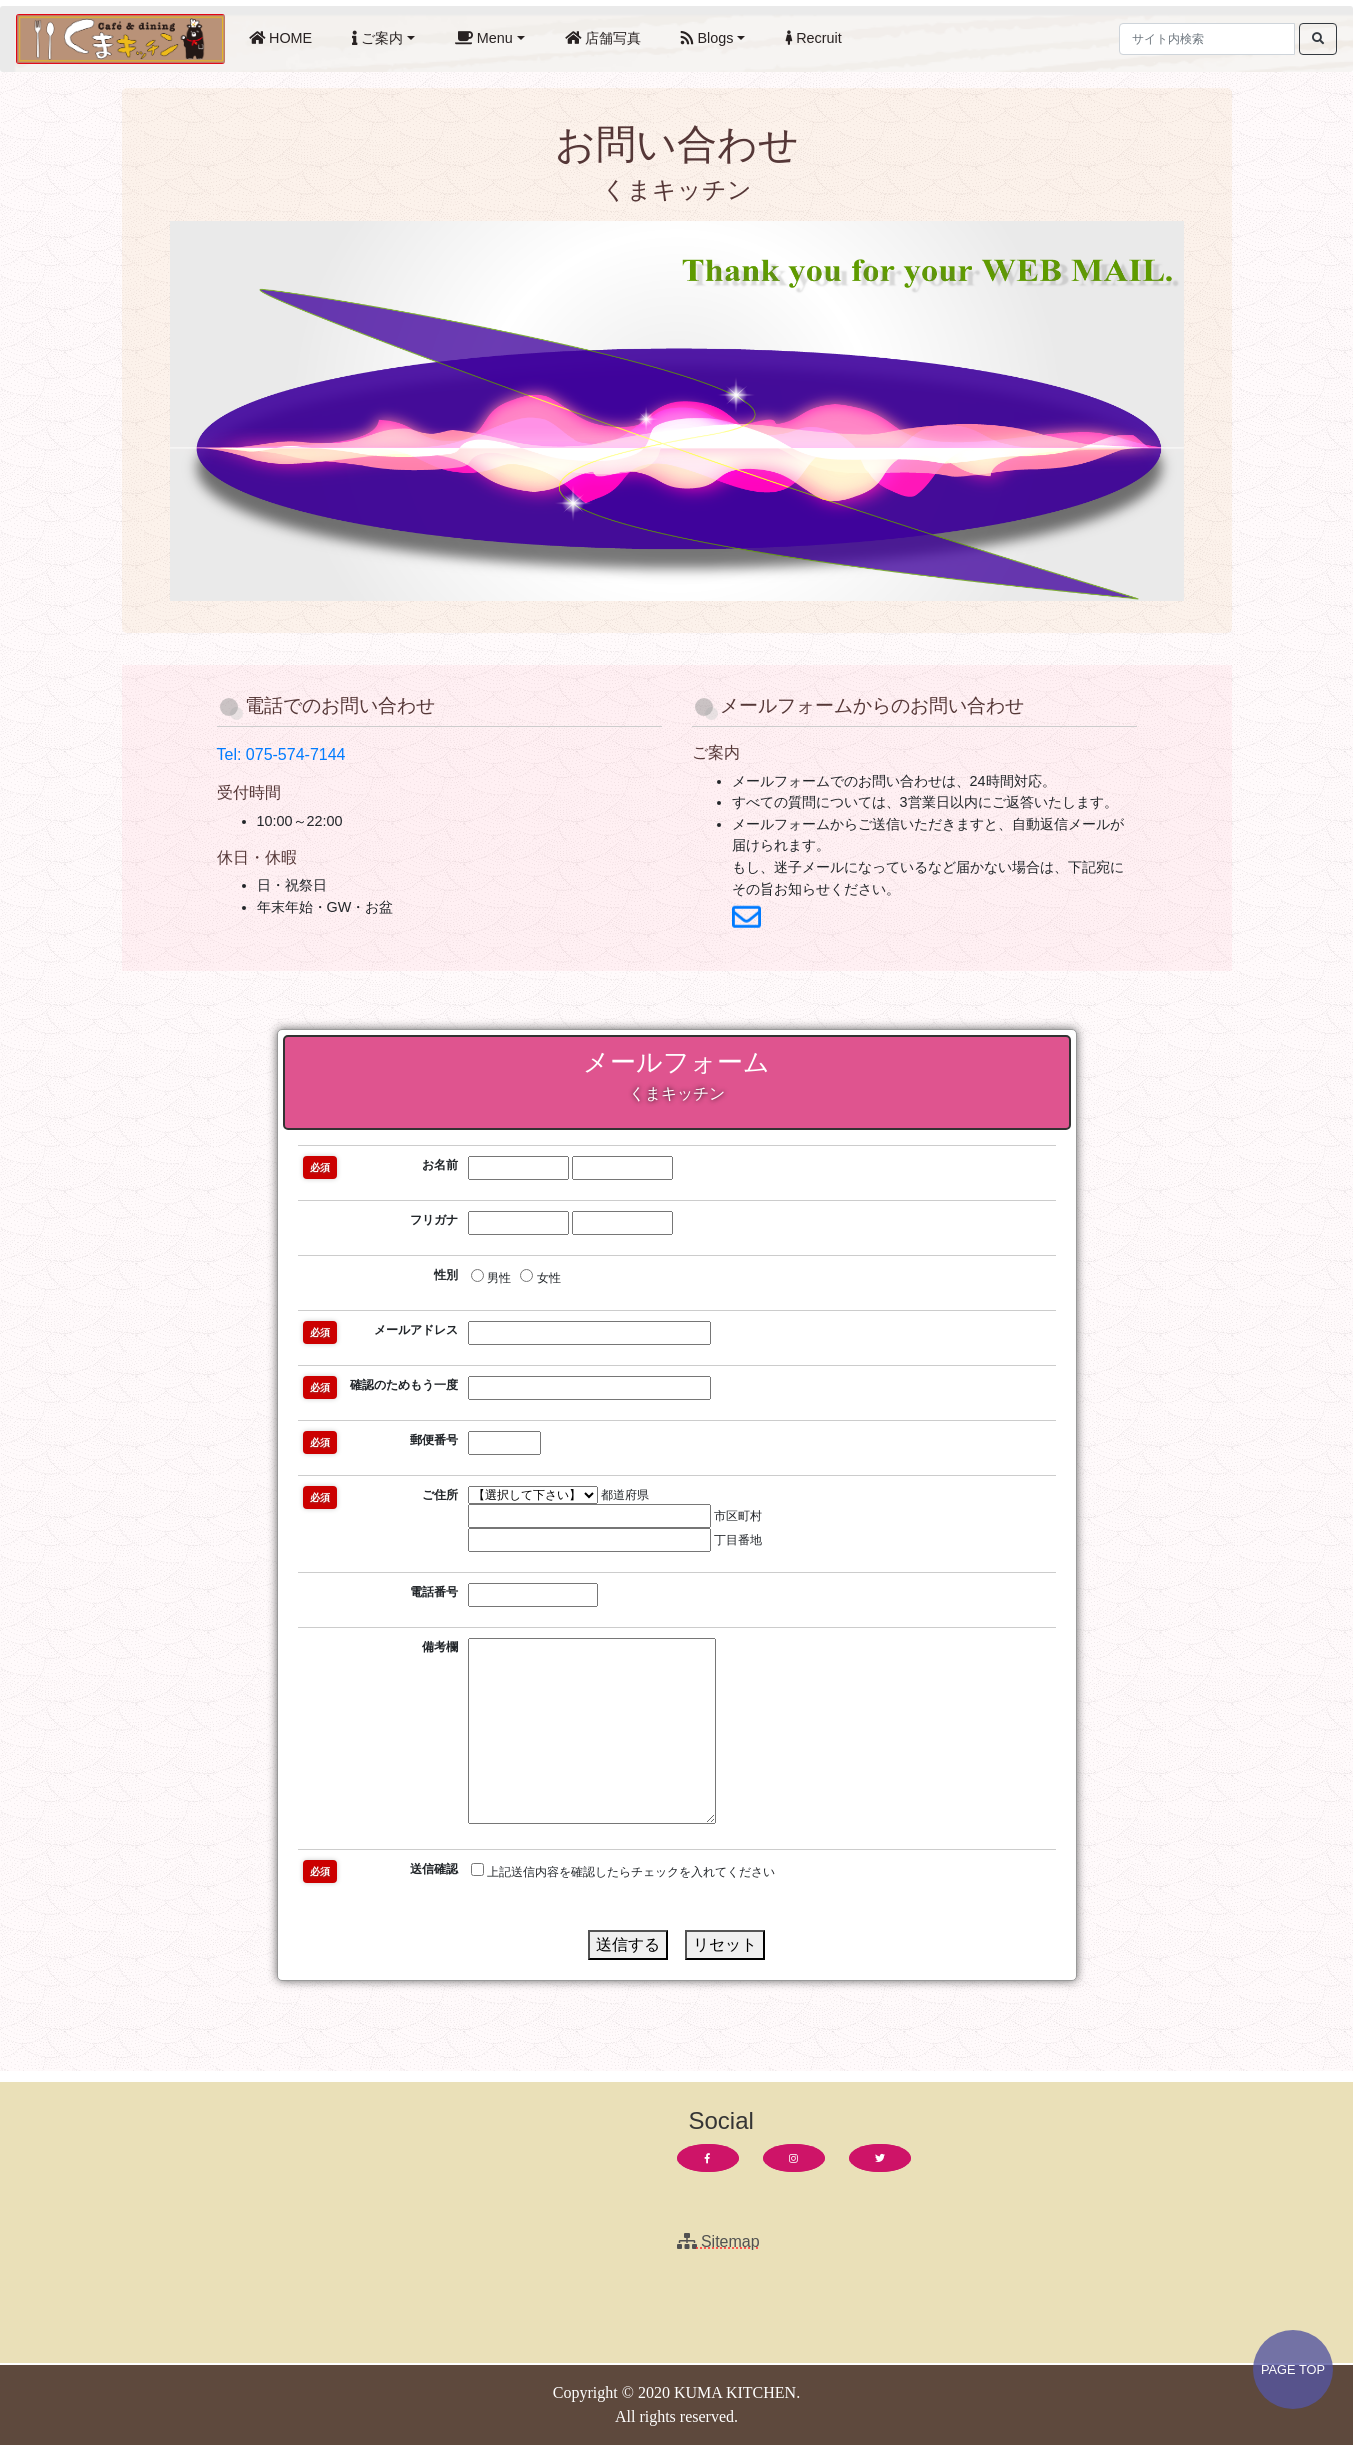  What do you see at coordinates (623, 1871) in the screenshot?
I see `上記送信内容を確認したらチェックを入れてください` at bounding box center [623, 1871].